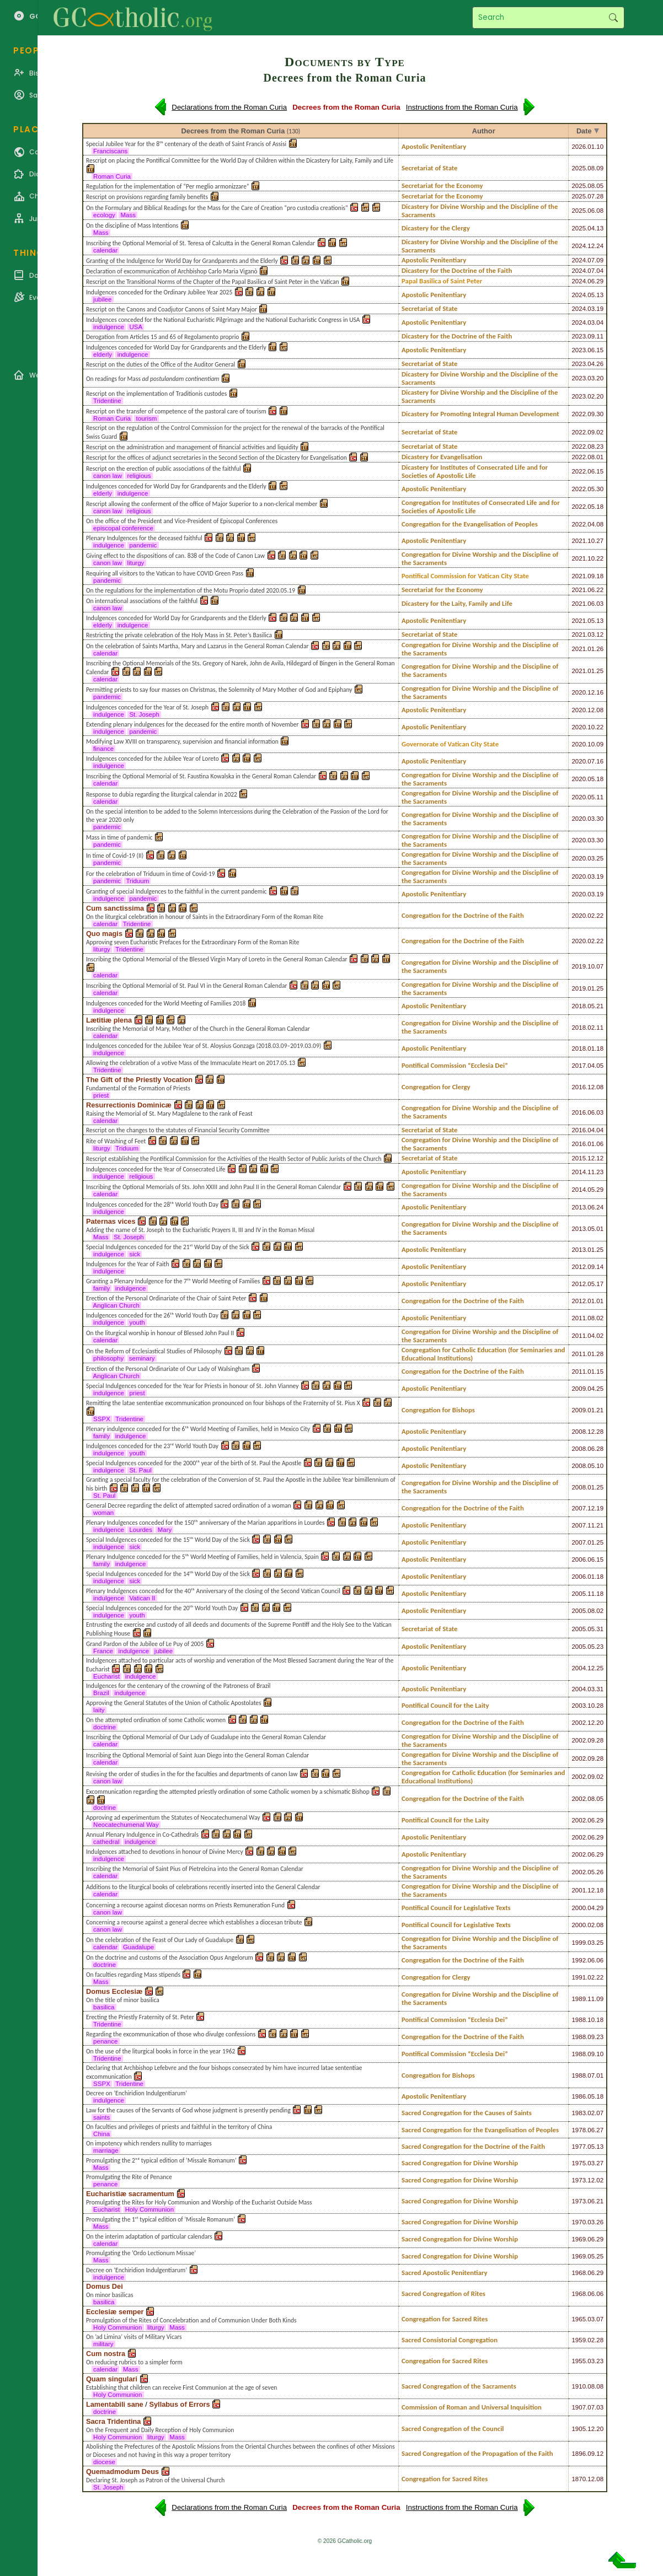 The image size is (663, 2576). What do you see at coordinates (455, 1065) in the screenshot?
I see `Pontifical Commission “Ecclesia Dei”` at bounding box center [455, 1065].